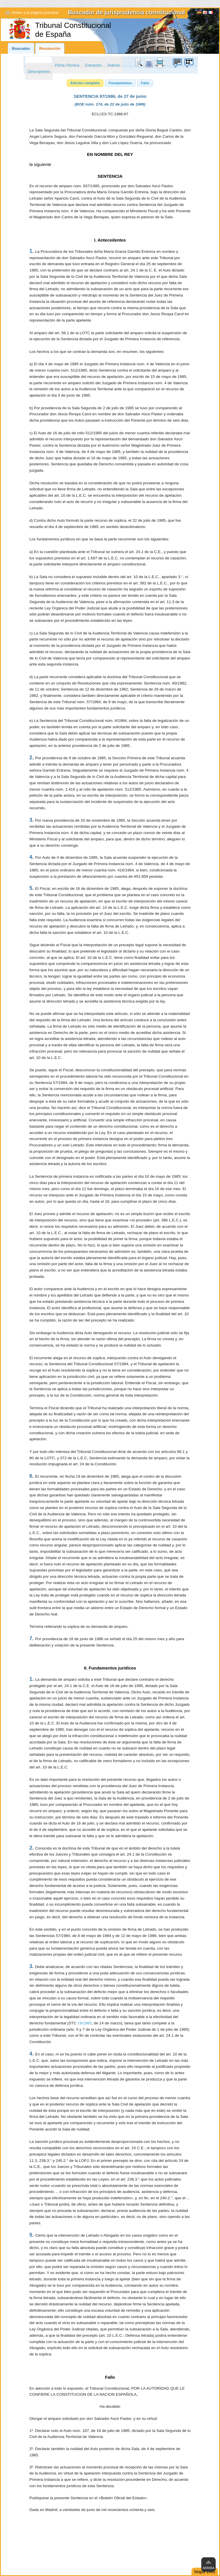 This screenshot has width=220, height=2576. What do you see at coordinates (35, 12) in the screenshot?
I see `Volver a la página principal` at bounding box center [35, 12].